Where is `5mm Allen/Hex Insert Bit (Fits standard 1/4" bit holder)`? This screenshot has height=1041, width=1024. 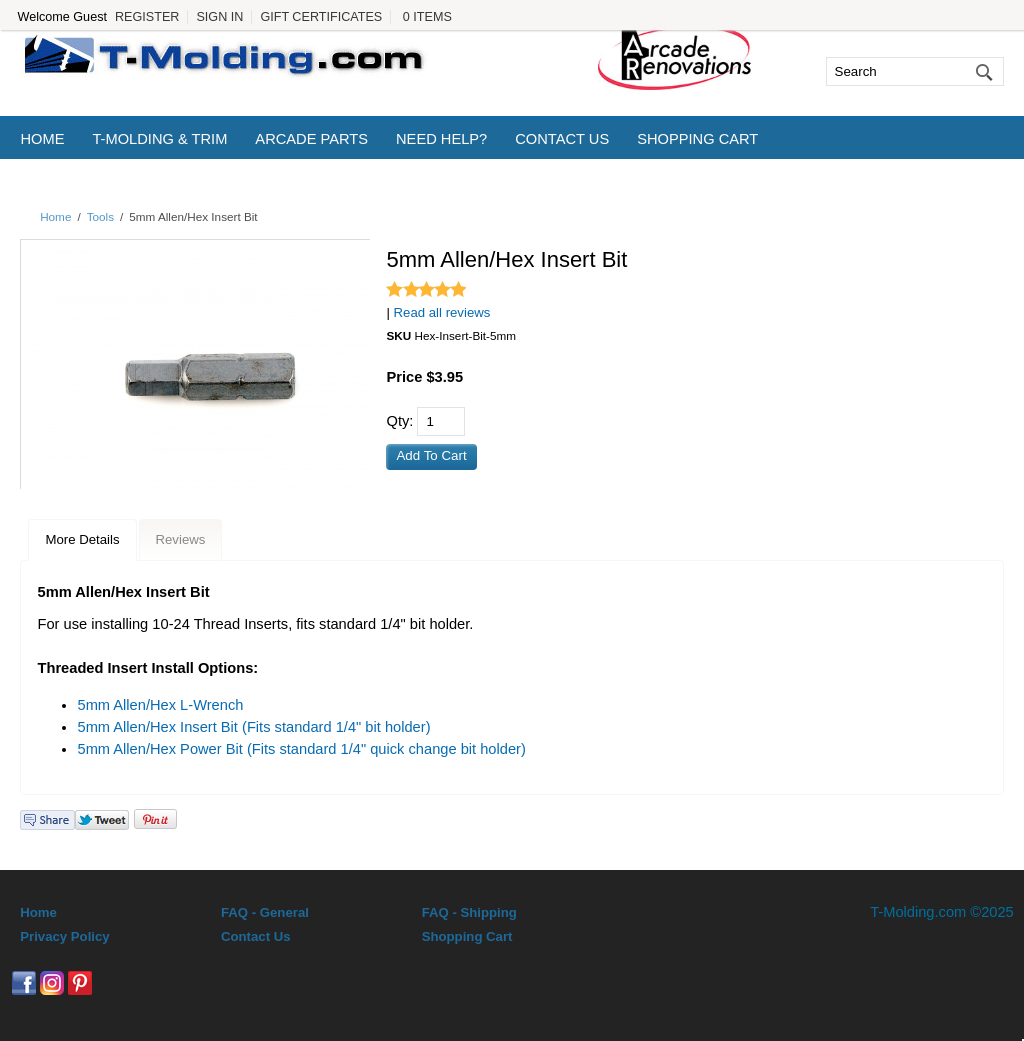 5mm Allen/Hex Insert Bit (Fits standard 1/4" bit holder) is located at coordinates (253, 727).